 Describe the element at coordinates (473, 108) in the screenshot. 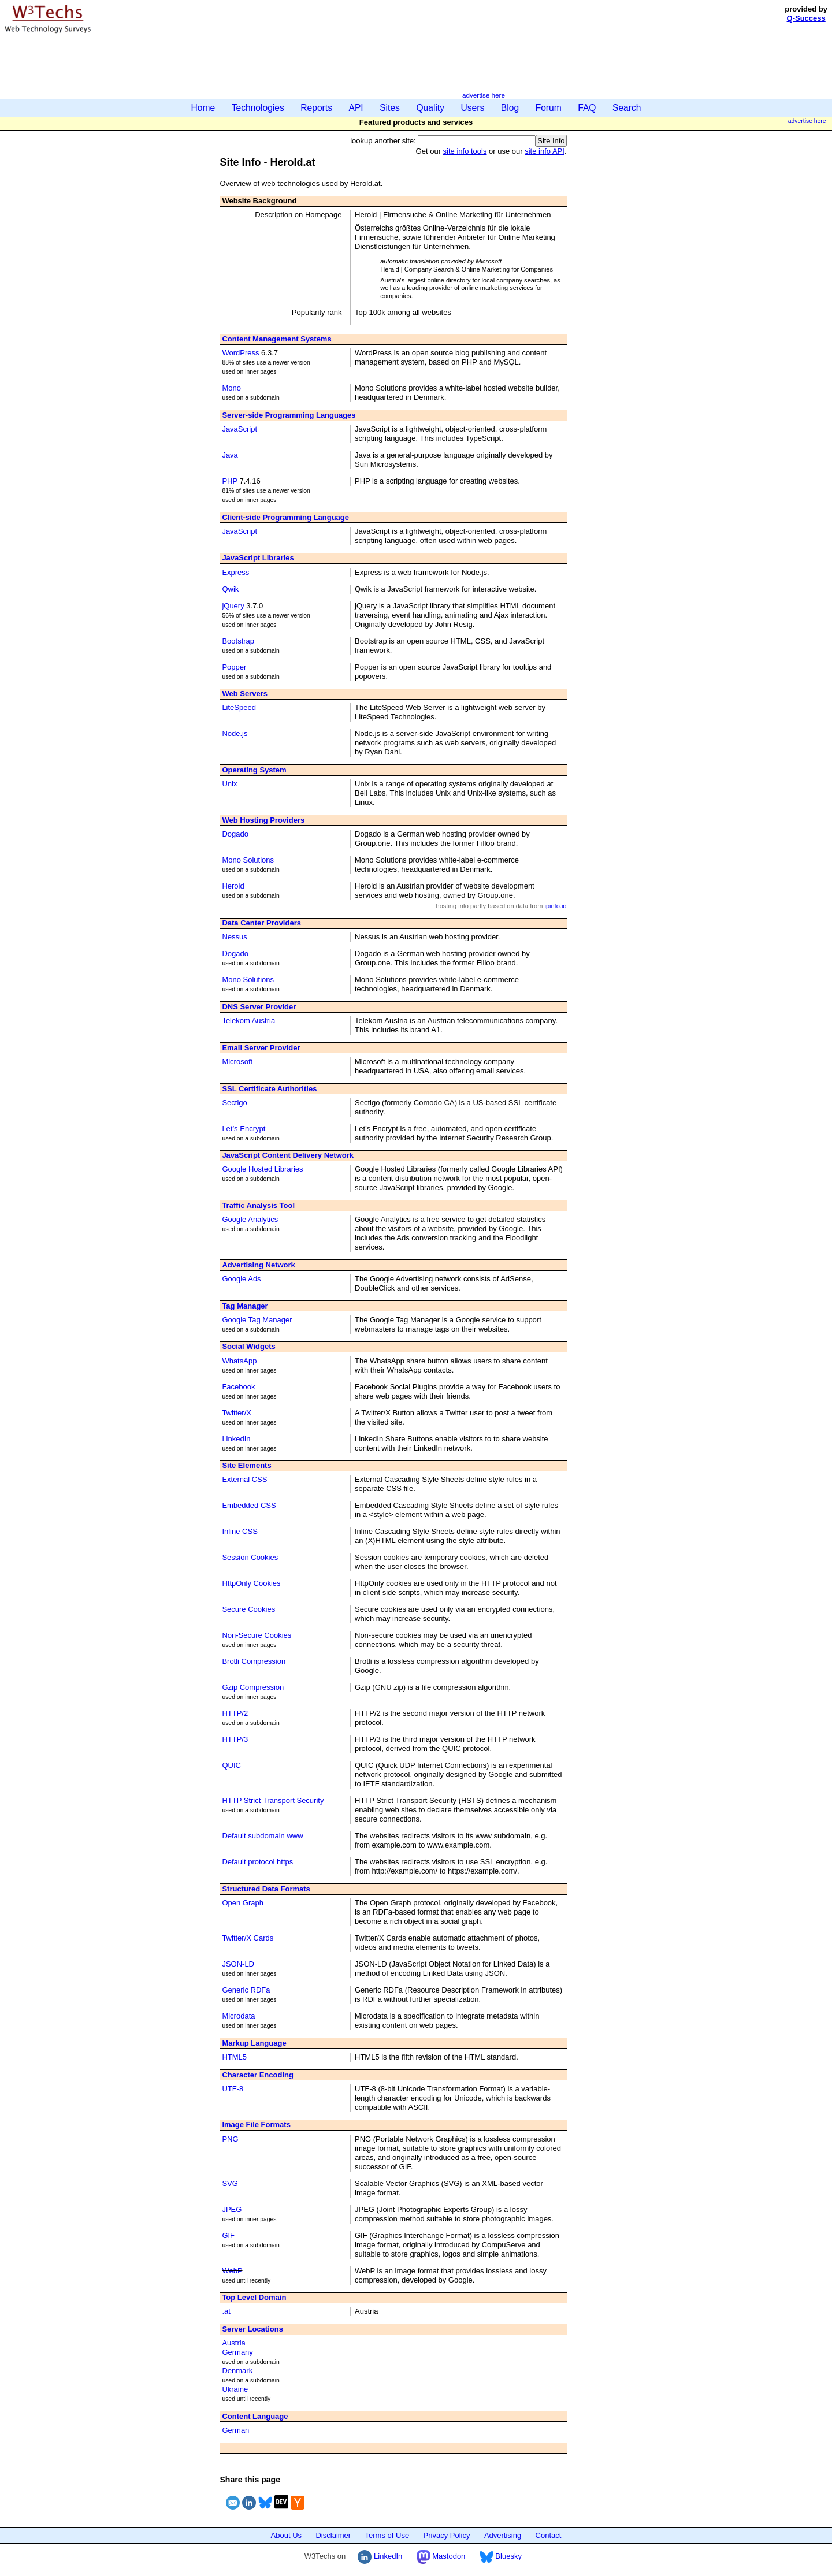

I see `Users` at that location.